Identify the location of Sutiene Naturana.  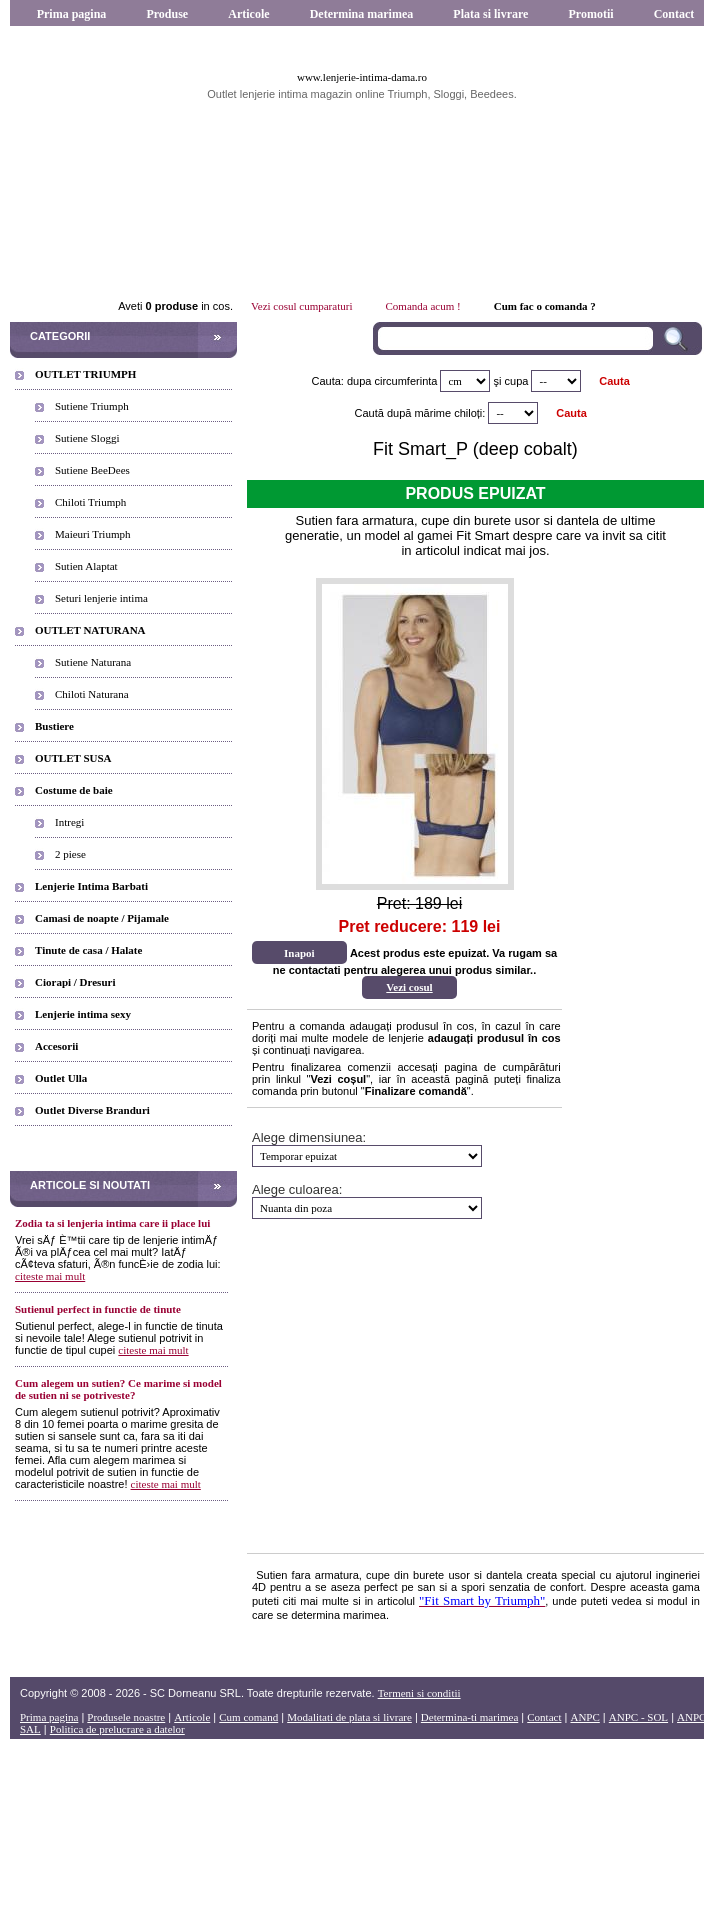
(93, 662).